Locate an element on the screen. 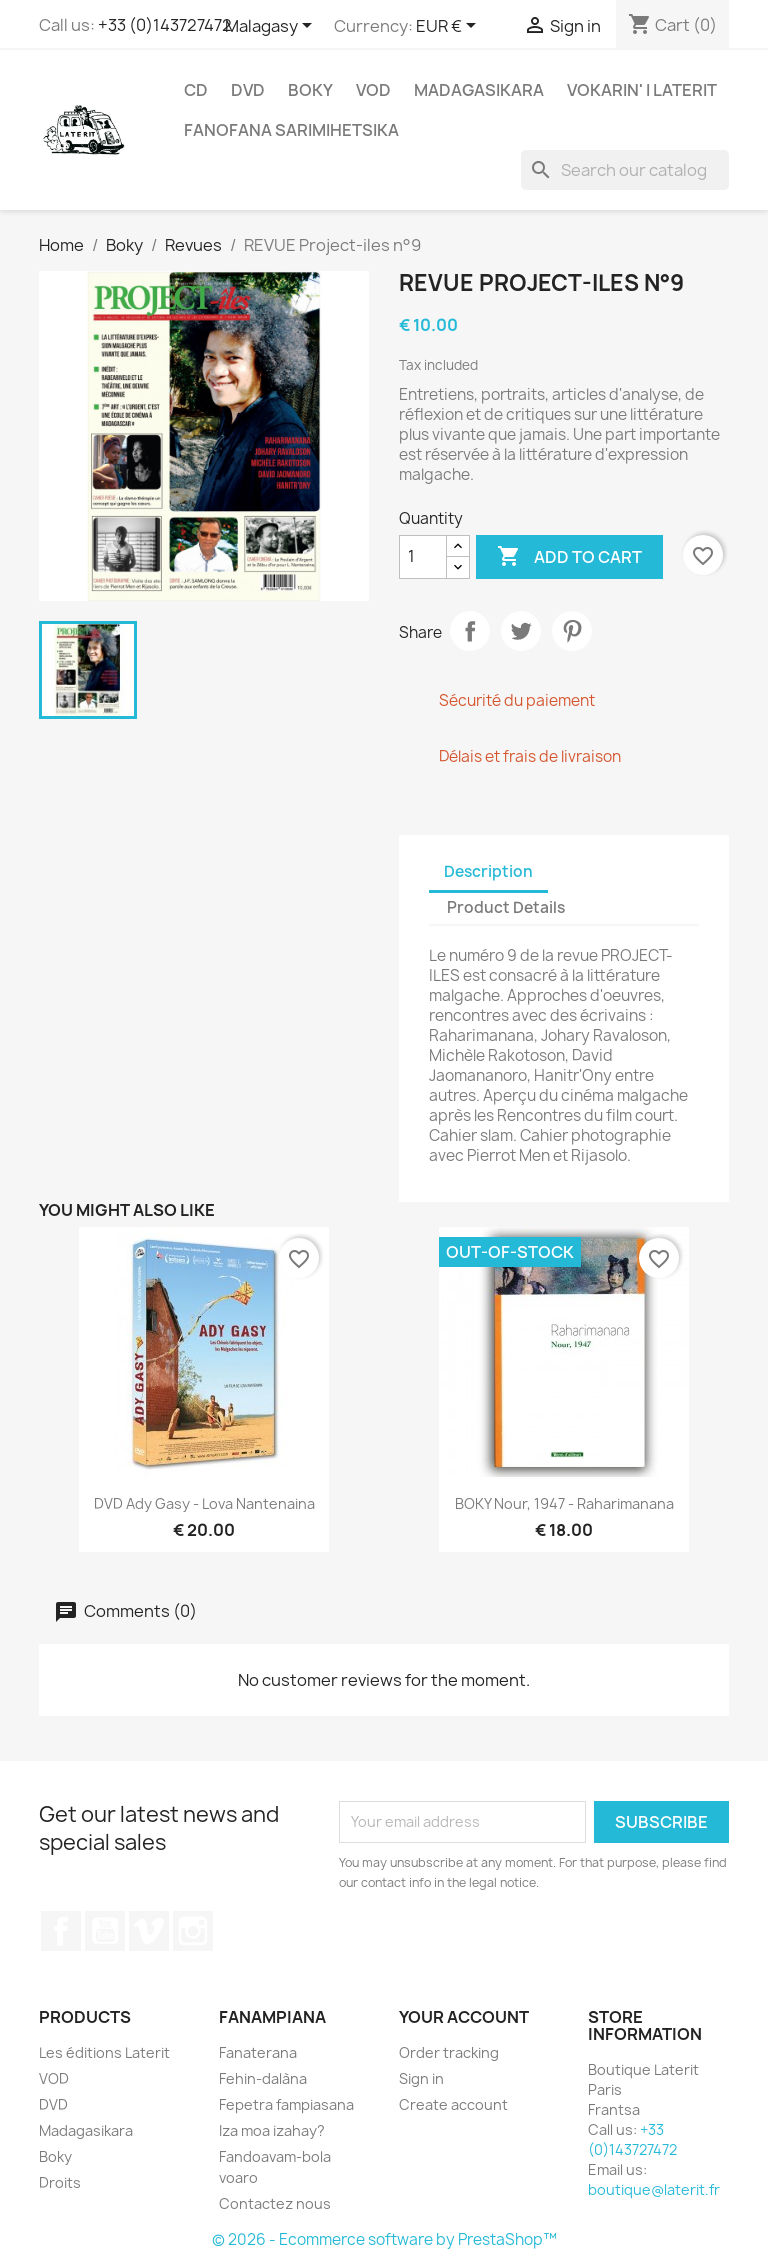 This screenshot has height=2266, width=768. Product Details [tab] is located at coordinates (506, 907).